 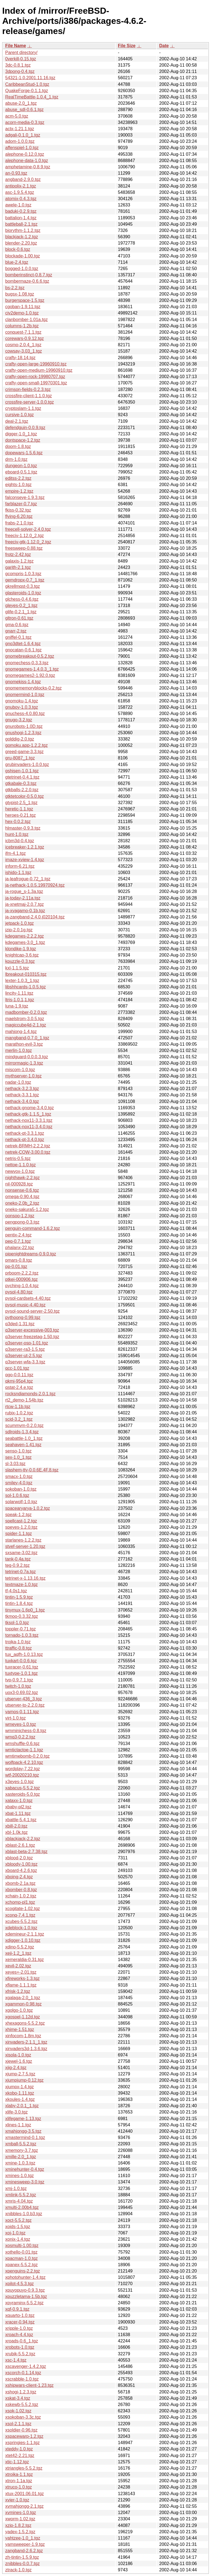 What do you see at coordinates (16, 116) in the screenshot?
I see `acm-5.0.tgz` at bounding box center [16, 116].